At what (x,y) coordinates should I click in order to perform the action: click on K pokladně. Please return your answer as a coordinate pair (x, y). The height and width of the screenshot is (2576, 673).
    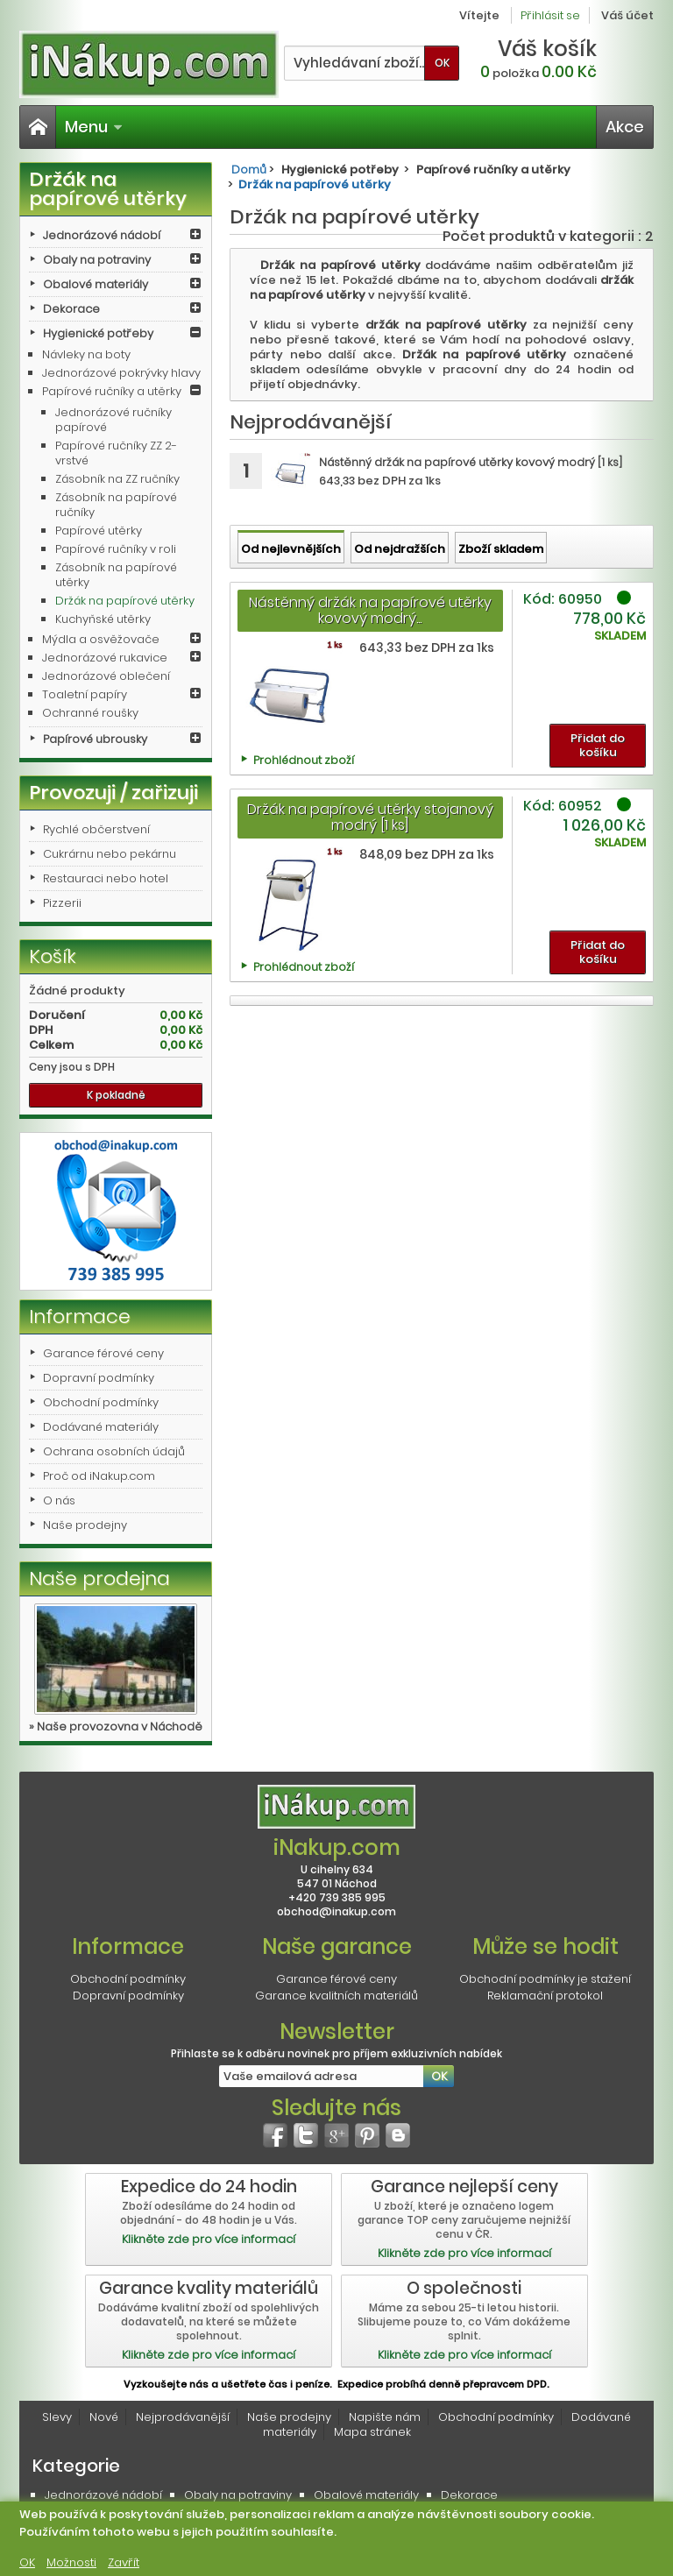
    Looking at the image, I should click on (116, 1094).